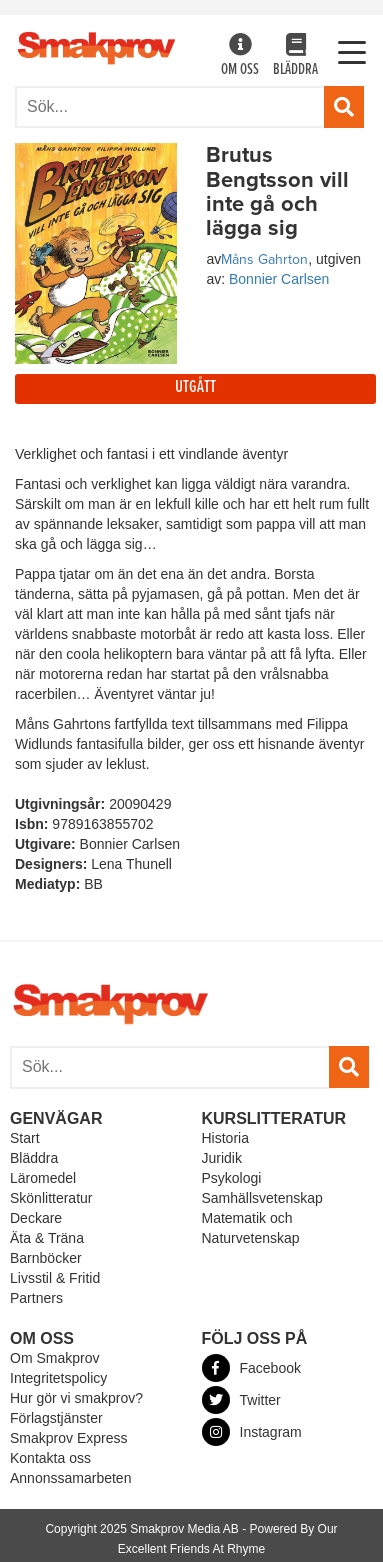  What do you see at coordinates (262, 1198) in the screenshot?
I see `Samhällsvetenskap` at bounding box center [262, 1198].